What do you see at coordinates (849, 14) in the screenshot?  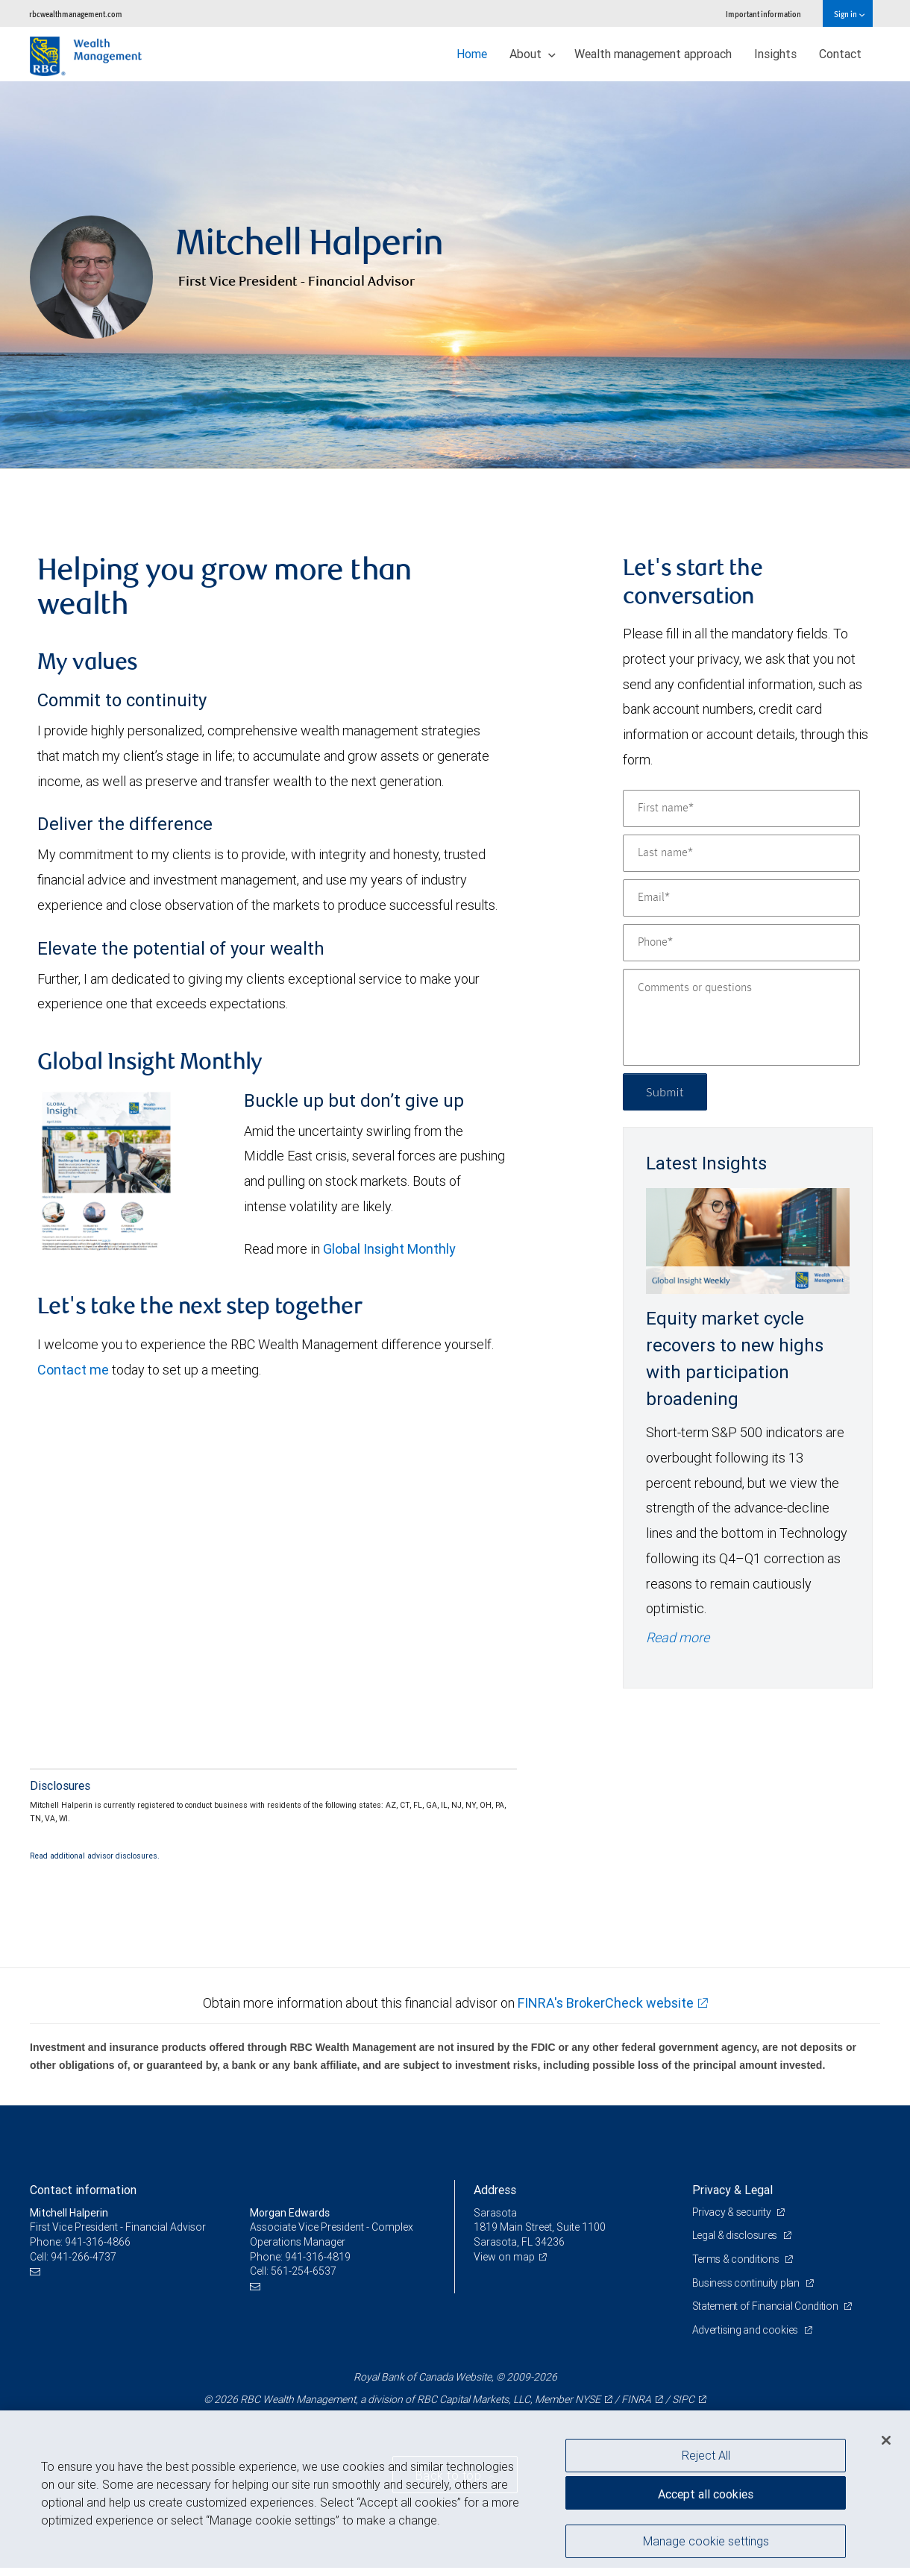 I see `Sign in` at bounding box center [849, 14].